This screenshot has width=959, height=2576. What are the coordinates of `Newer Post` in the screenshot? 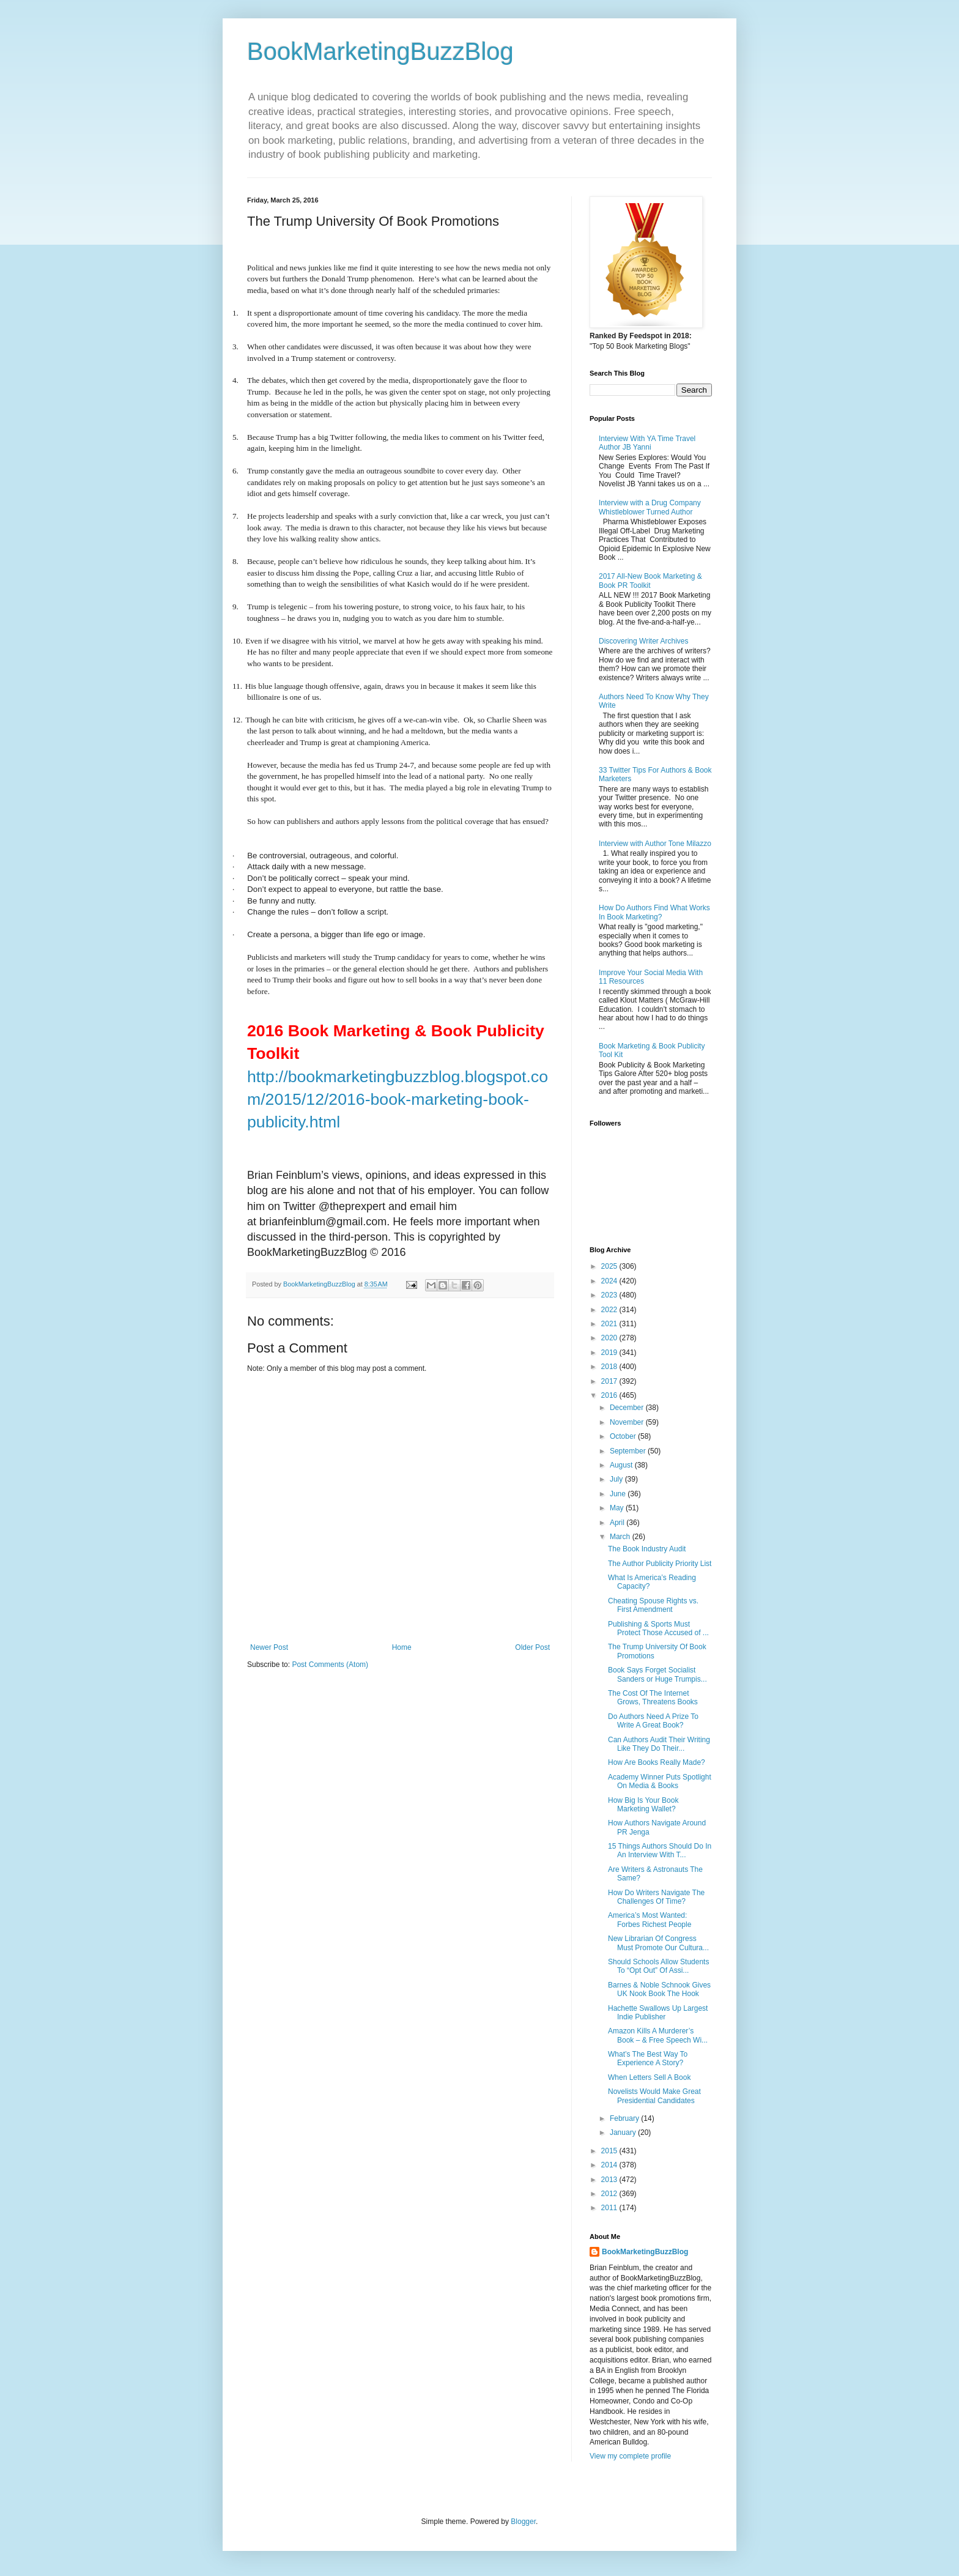 It's located at (269, 1647).